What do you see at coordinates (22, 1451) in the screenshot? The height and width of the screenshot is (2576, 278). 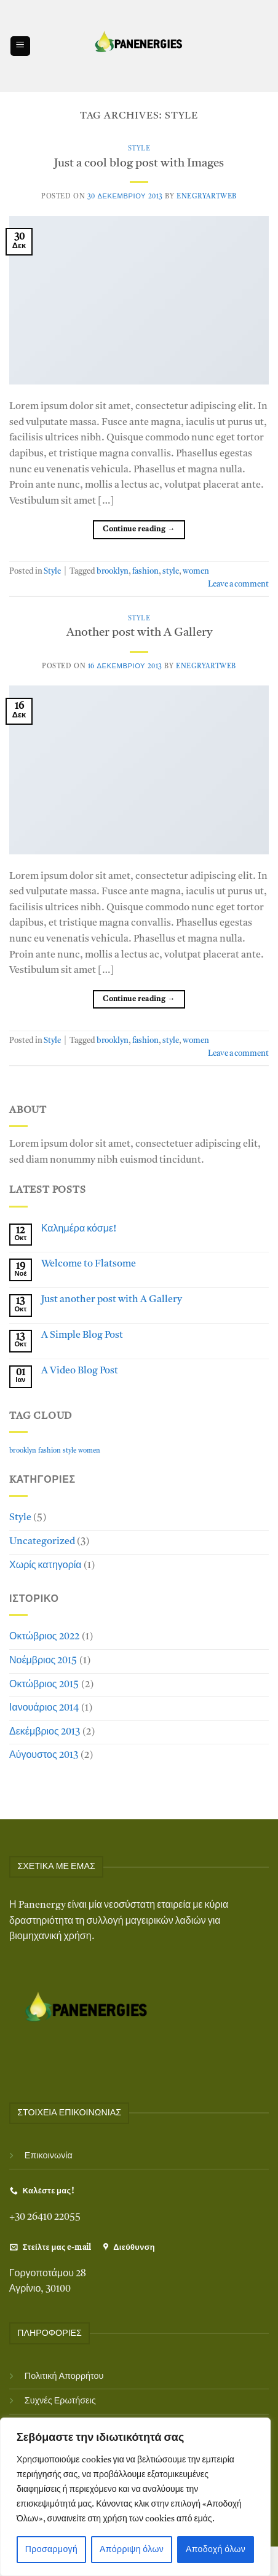 I see `brooklyn [brooklyn (2 στοιχεία)]` at bounding box center [22, 1451].